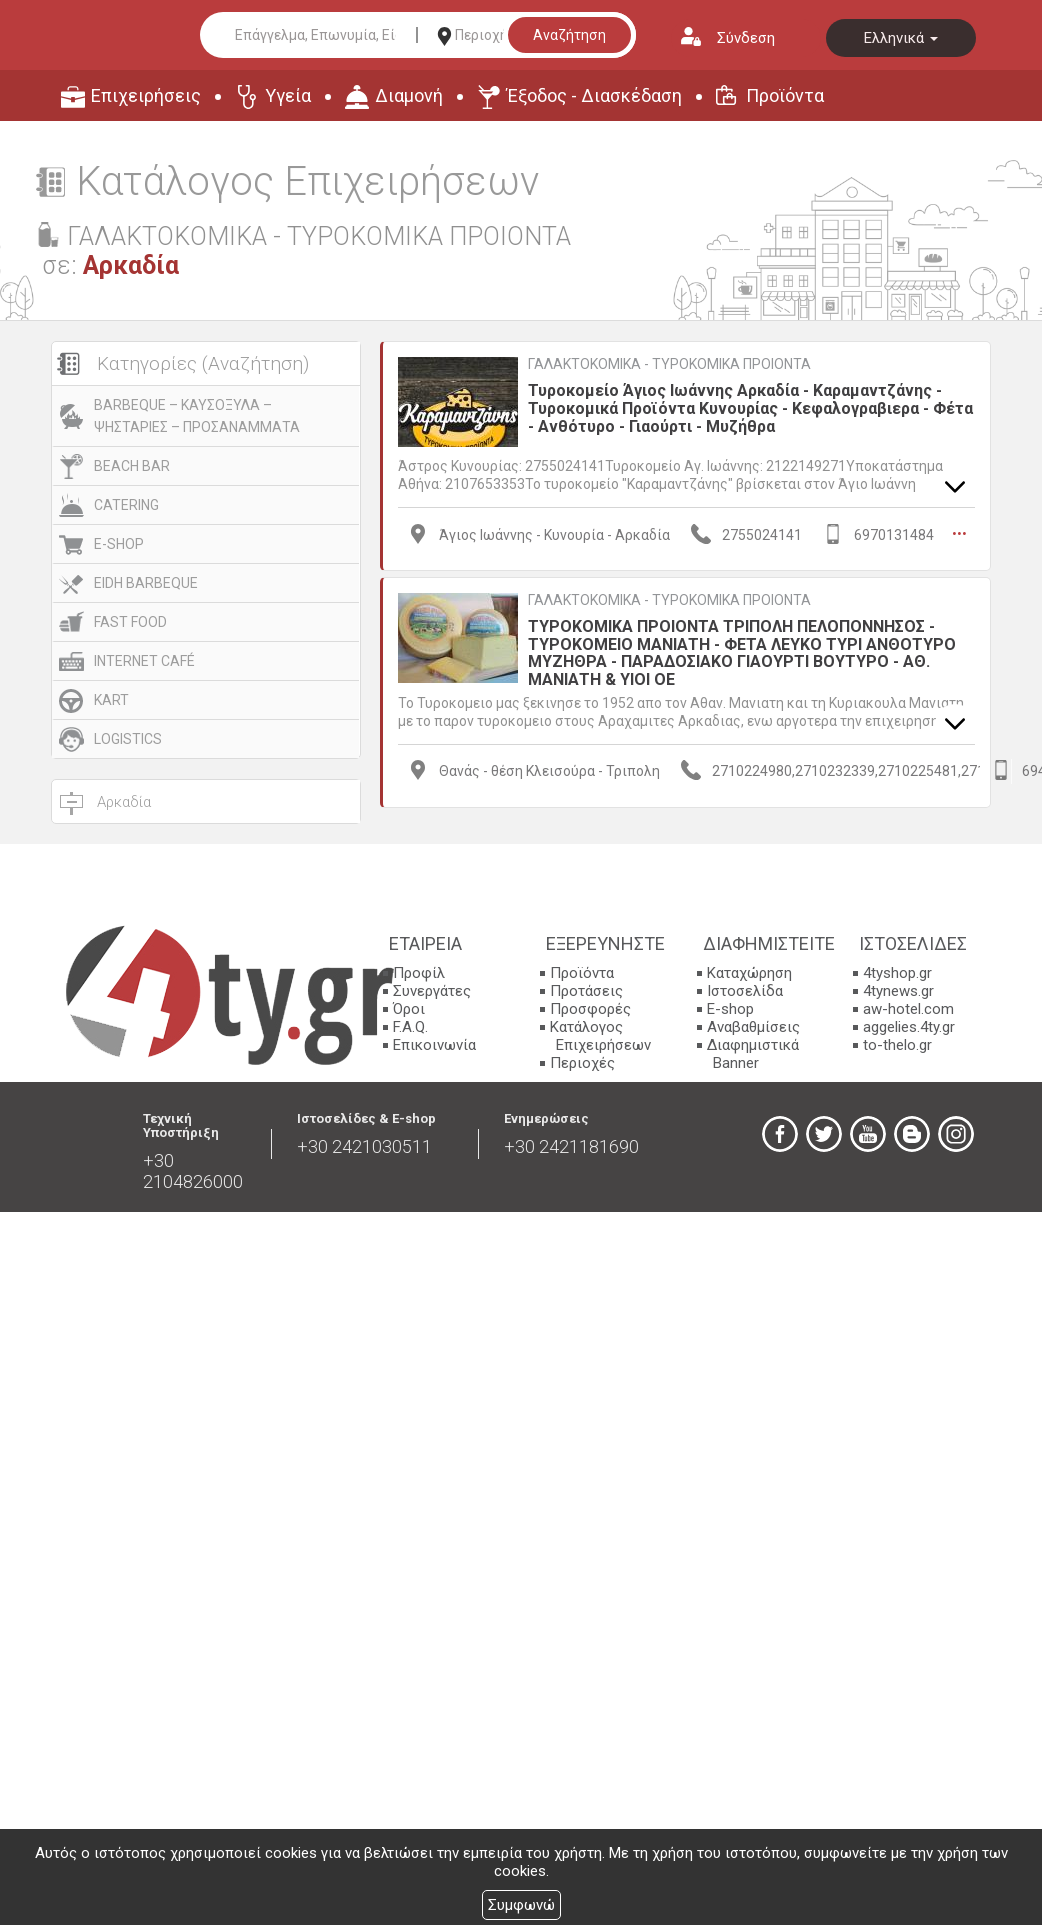  Describe the element at coordinates (730, 1009) in the screenshot. I see `E-shop` at that location.